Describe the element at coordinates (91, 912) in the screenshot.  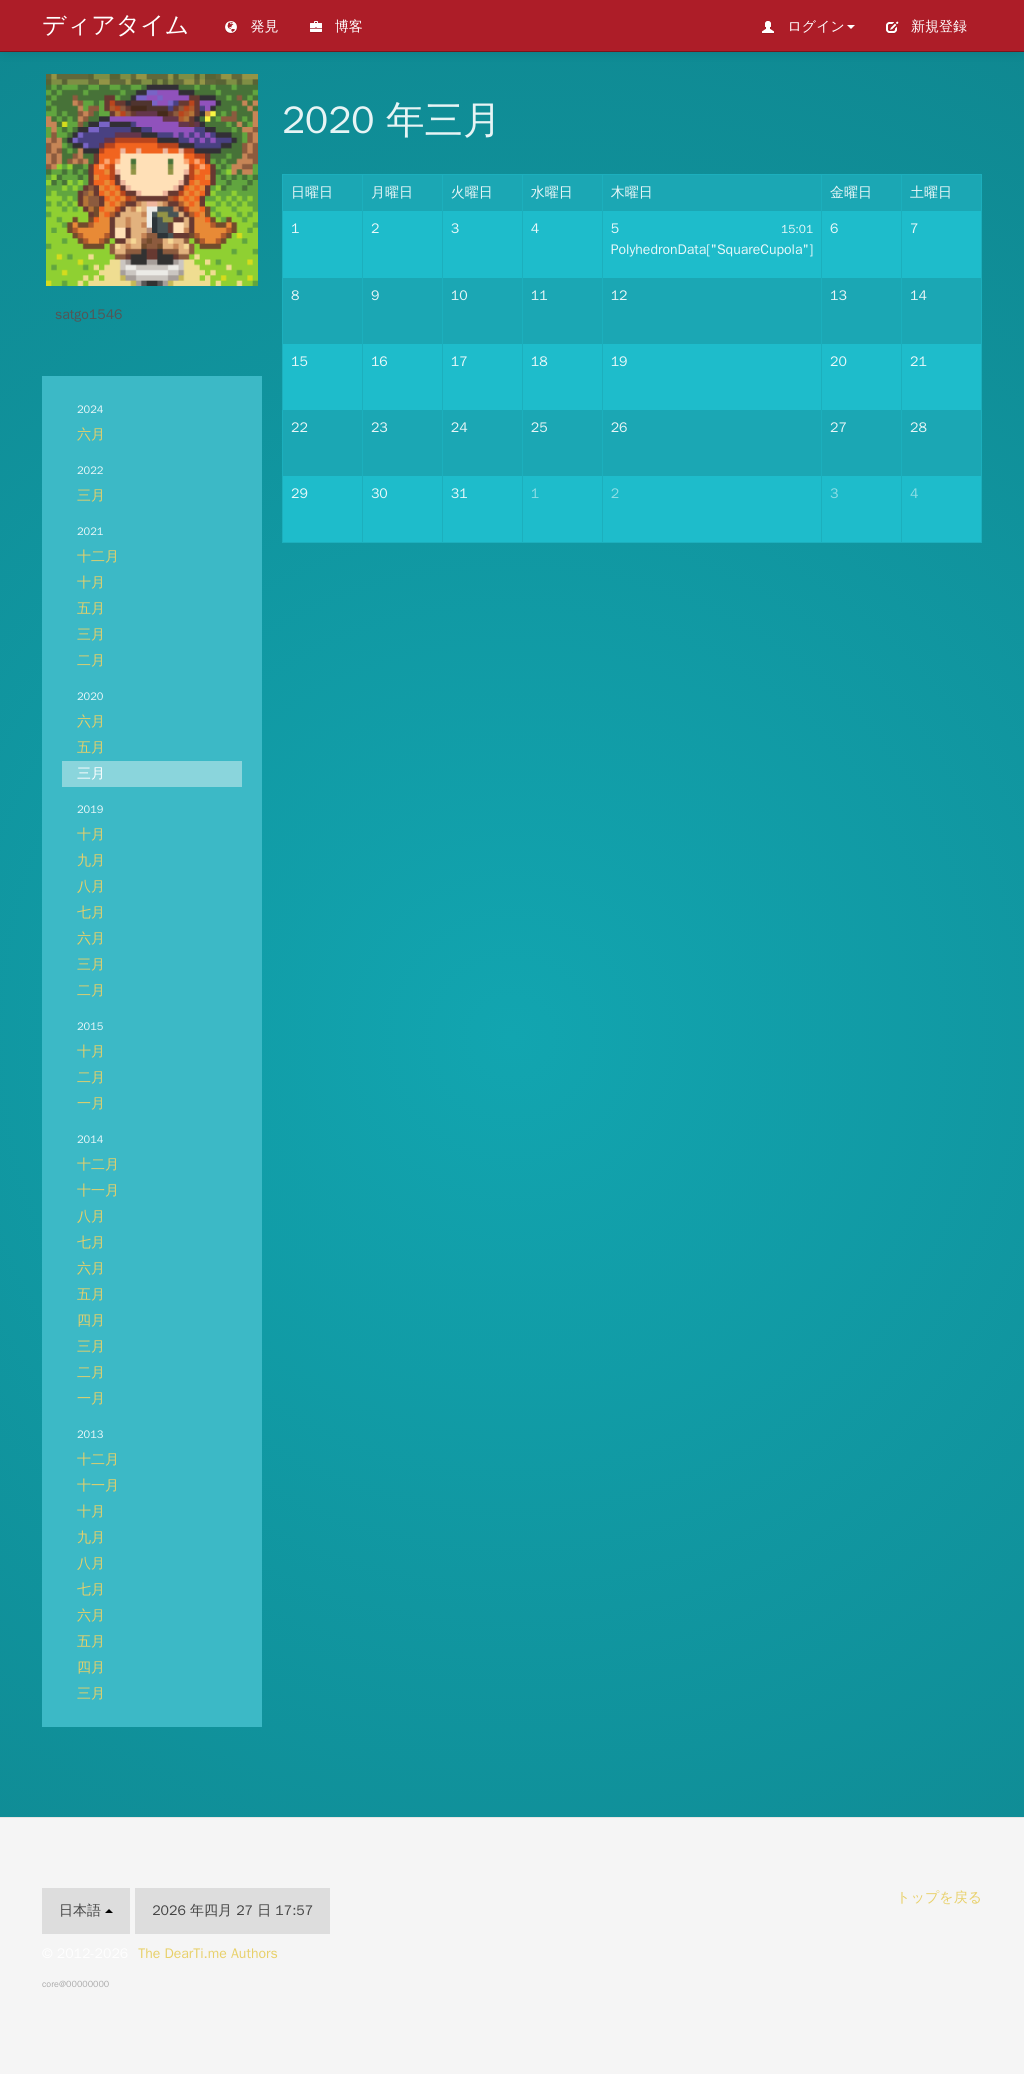
I see `七月` at that location.